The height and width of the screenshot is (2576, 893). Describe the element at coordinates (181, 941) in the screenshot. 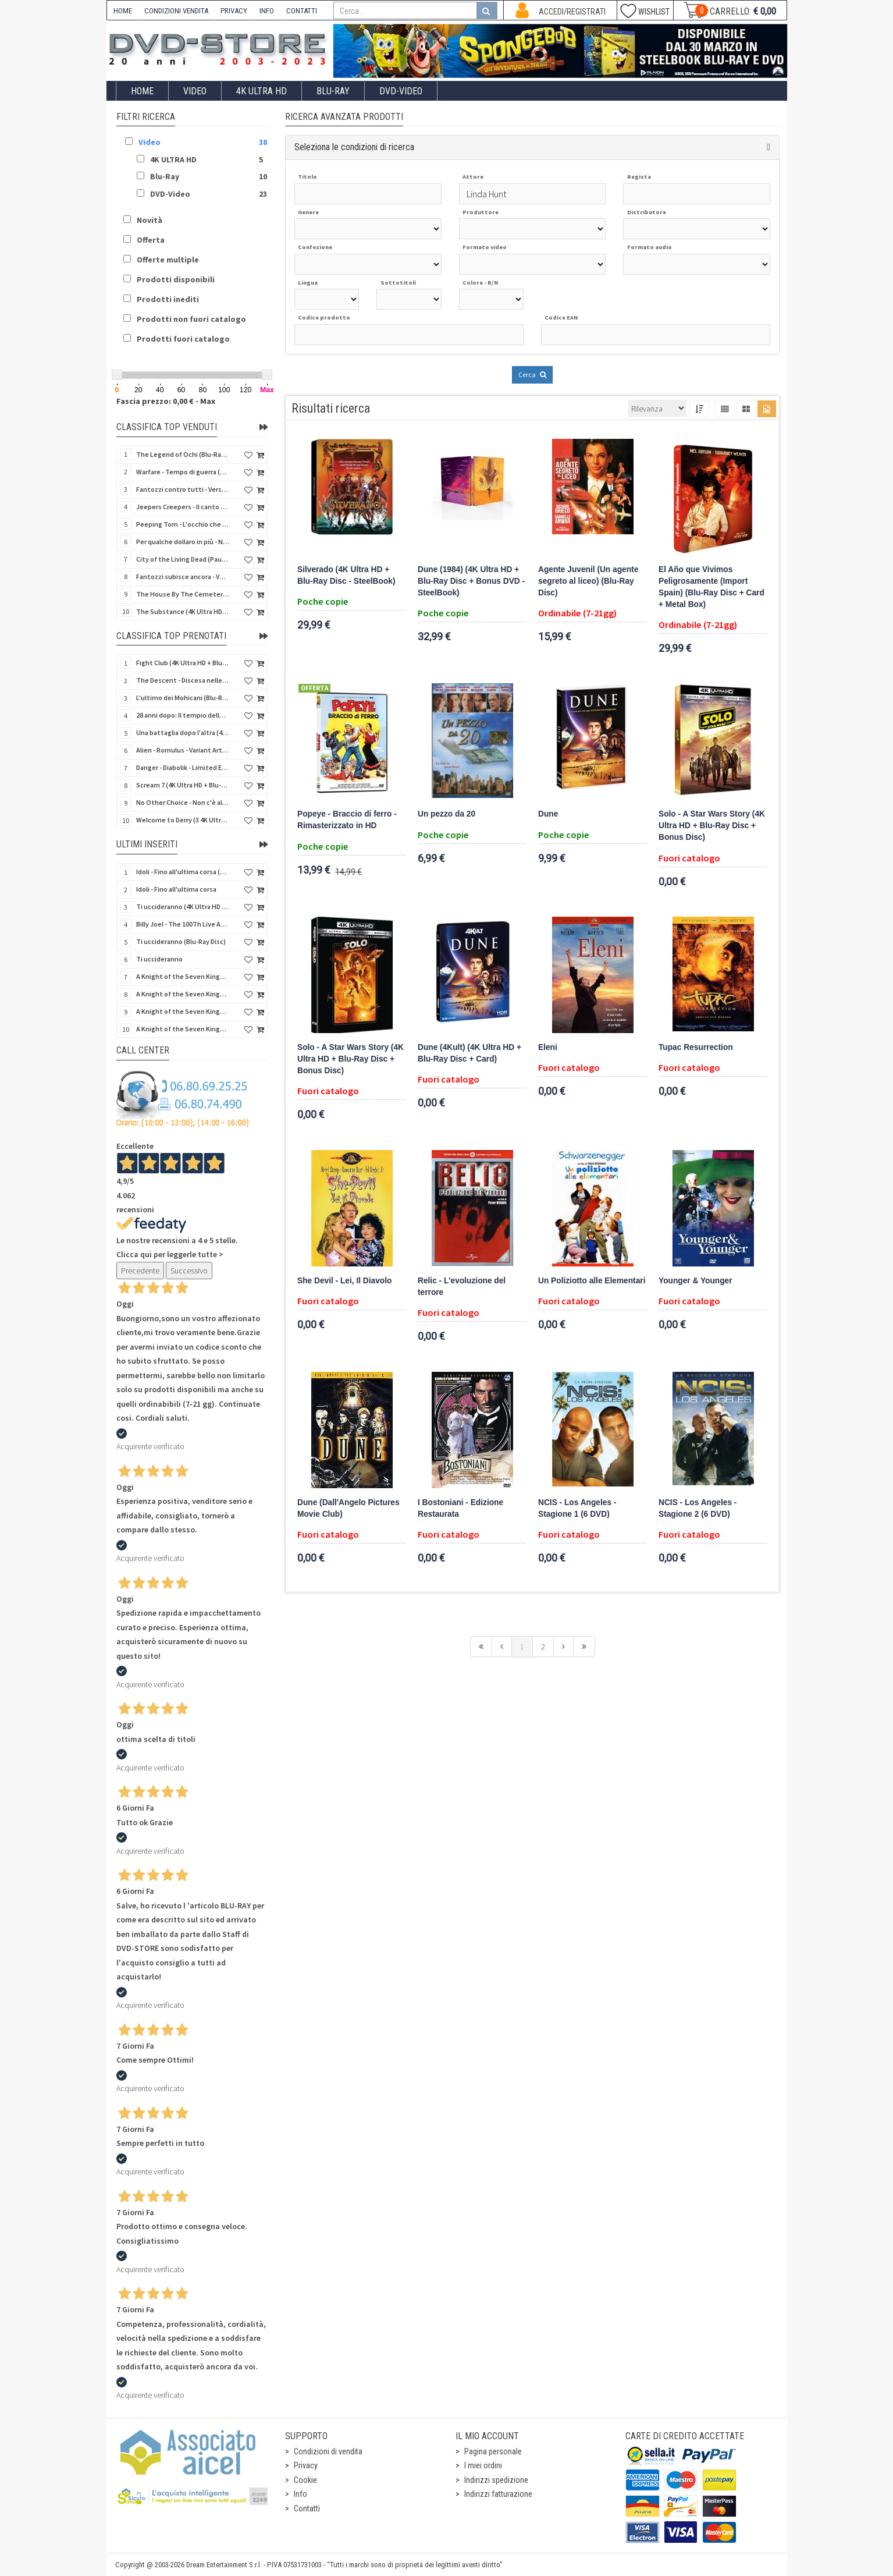

I see `Ti uccideranno (Blu-Ray Disc)` at that location.